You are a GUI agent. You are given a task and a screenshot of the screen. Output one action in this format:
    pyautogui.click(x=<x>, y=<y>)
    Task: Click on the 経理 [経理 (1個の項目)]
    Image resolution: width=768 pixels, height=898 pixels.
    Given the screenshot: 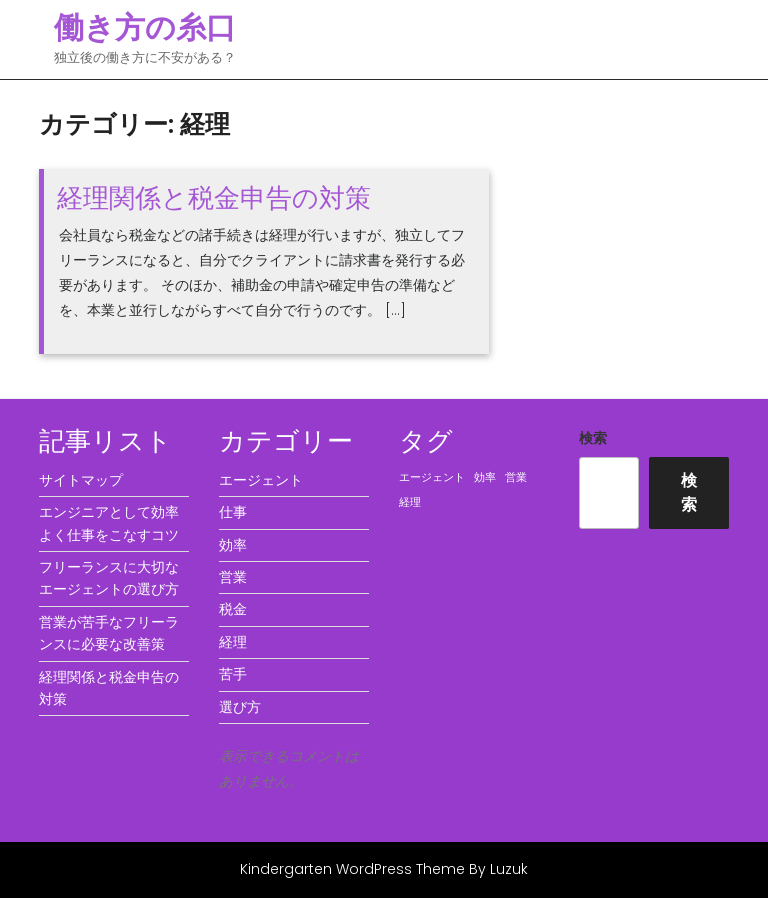 What is the action you would take?
    pyautogui.click(x=410, y=502)
    